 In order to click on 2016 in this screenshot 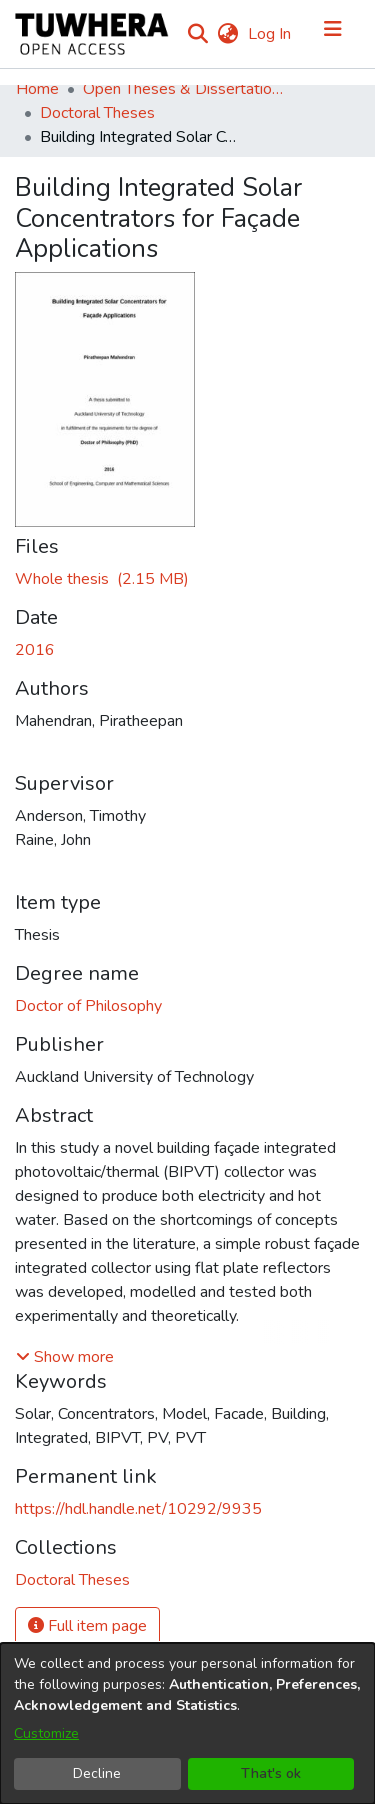, I will do `click(35, 650)`.